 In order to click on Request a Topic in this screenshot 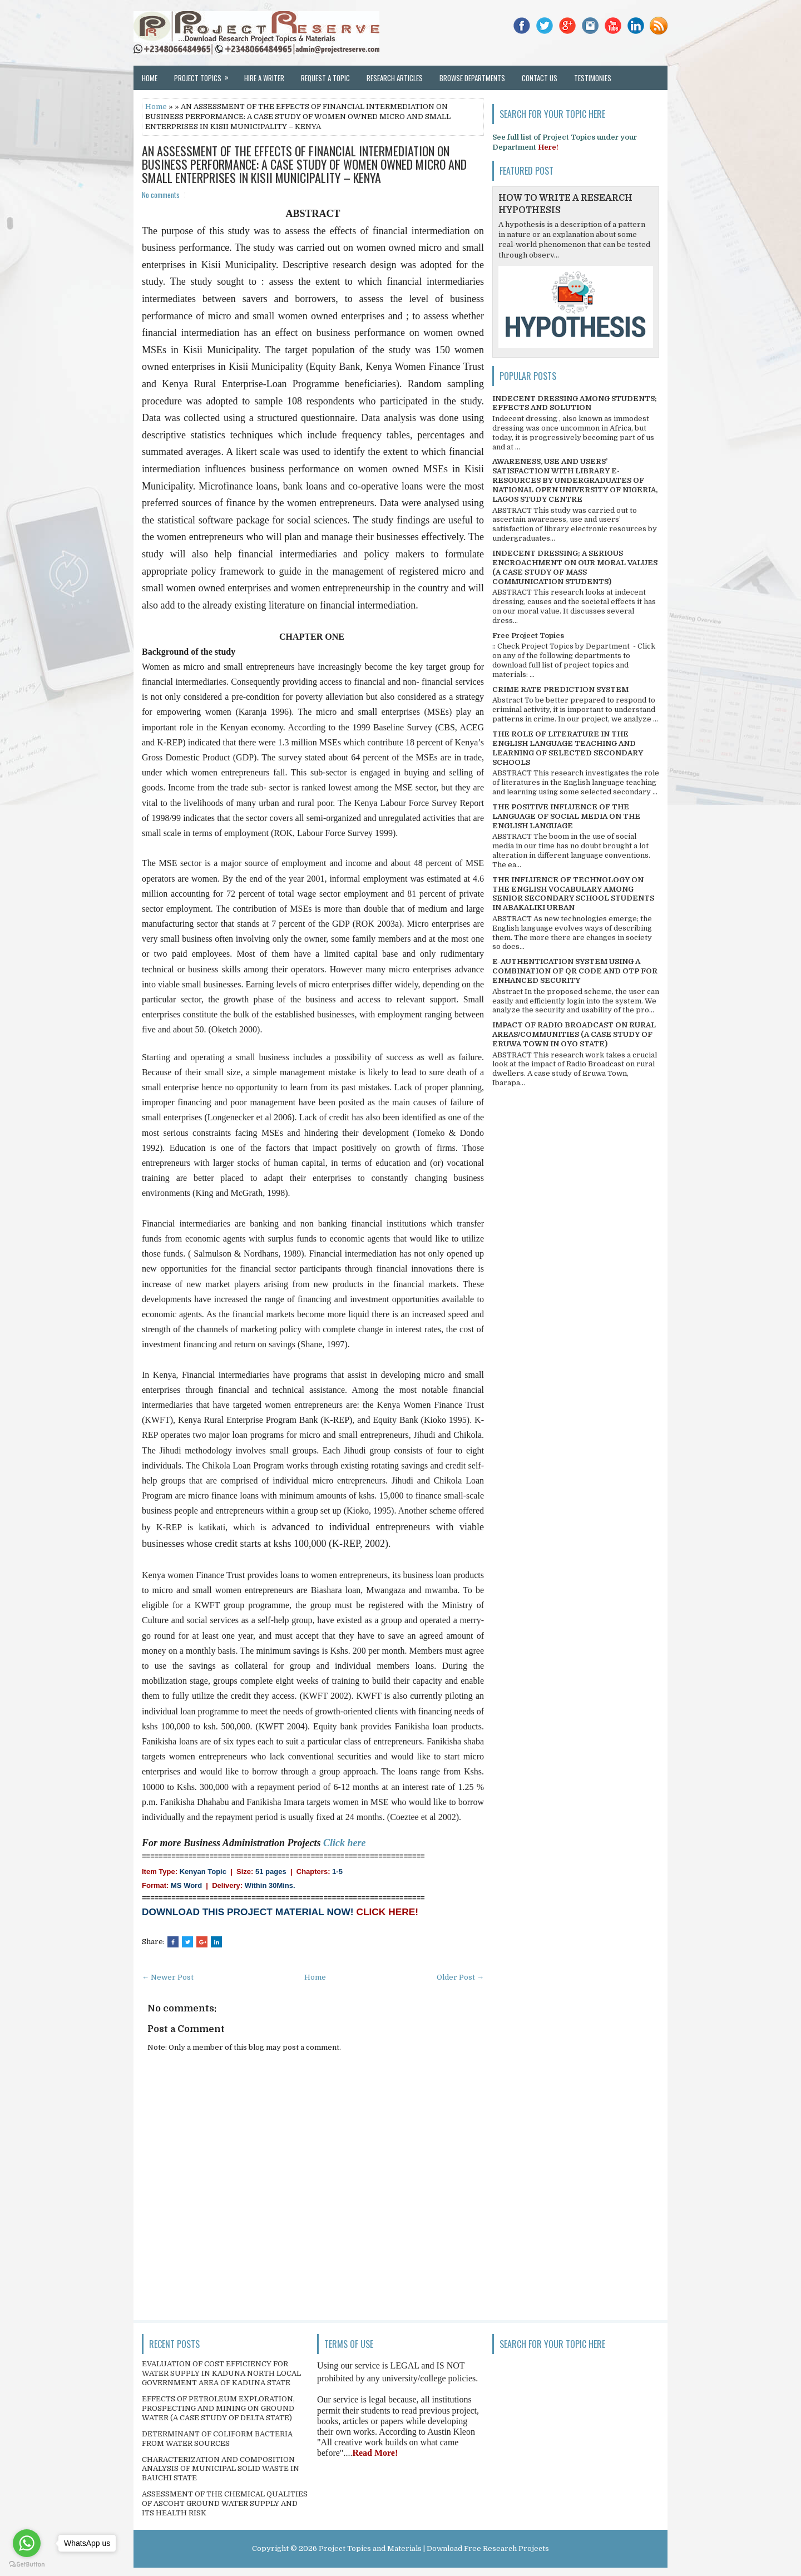, I will do `click(325, 77)`.